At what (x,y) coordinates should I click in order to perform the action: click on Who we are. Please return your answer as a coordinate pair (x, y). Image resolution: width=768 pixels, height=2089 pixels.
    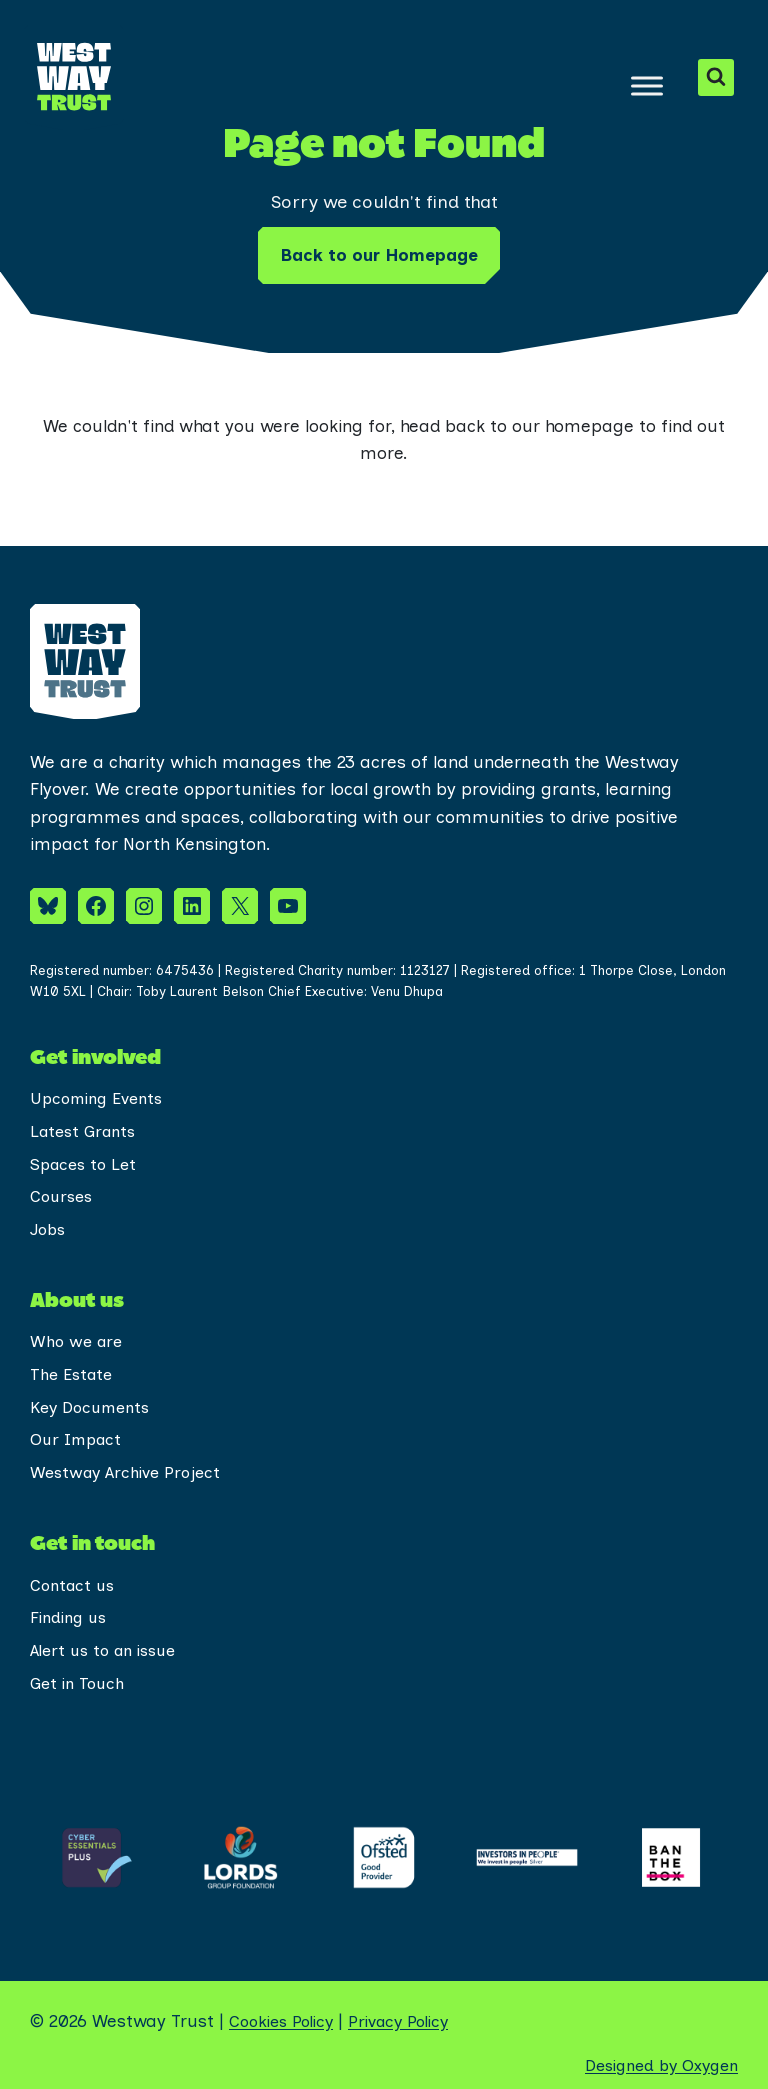
    Looking at the image, I should click on (78, 1331).